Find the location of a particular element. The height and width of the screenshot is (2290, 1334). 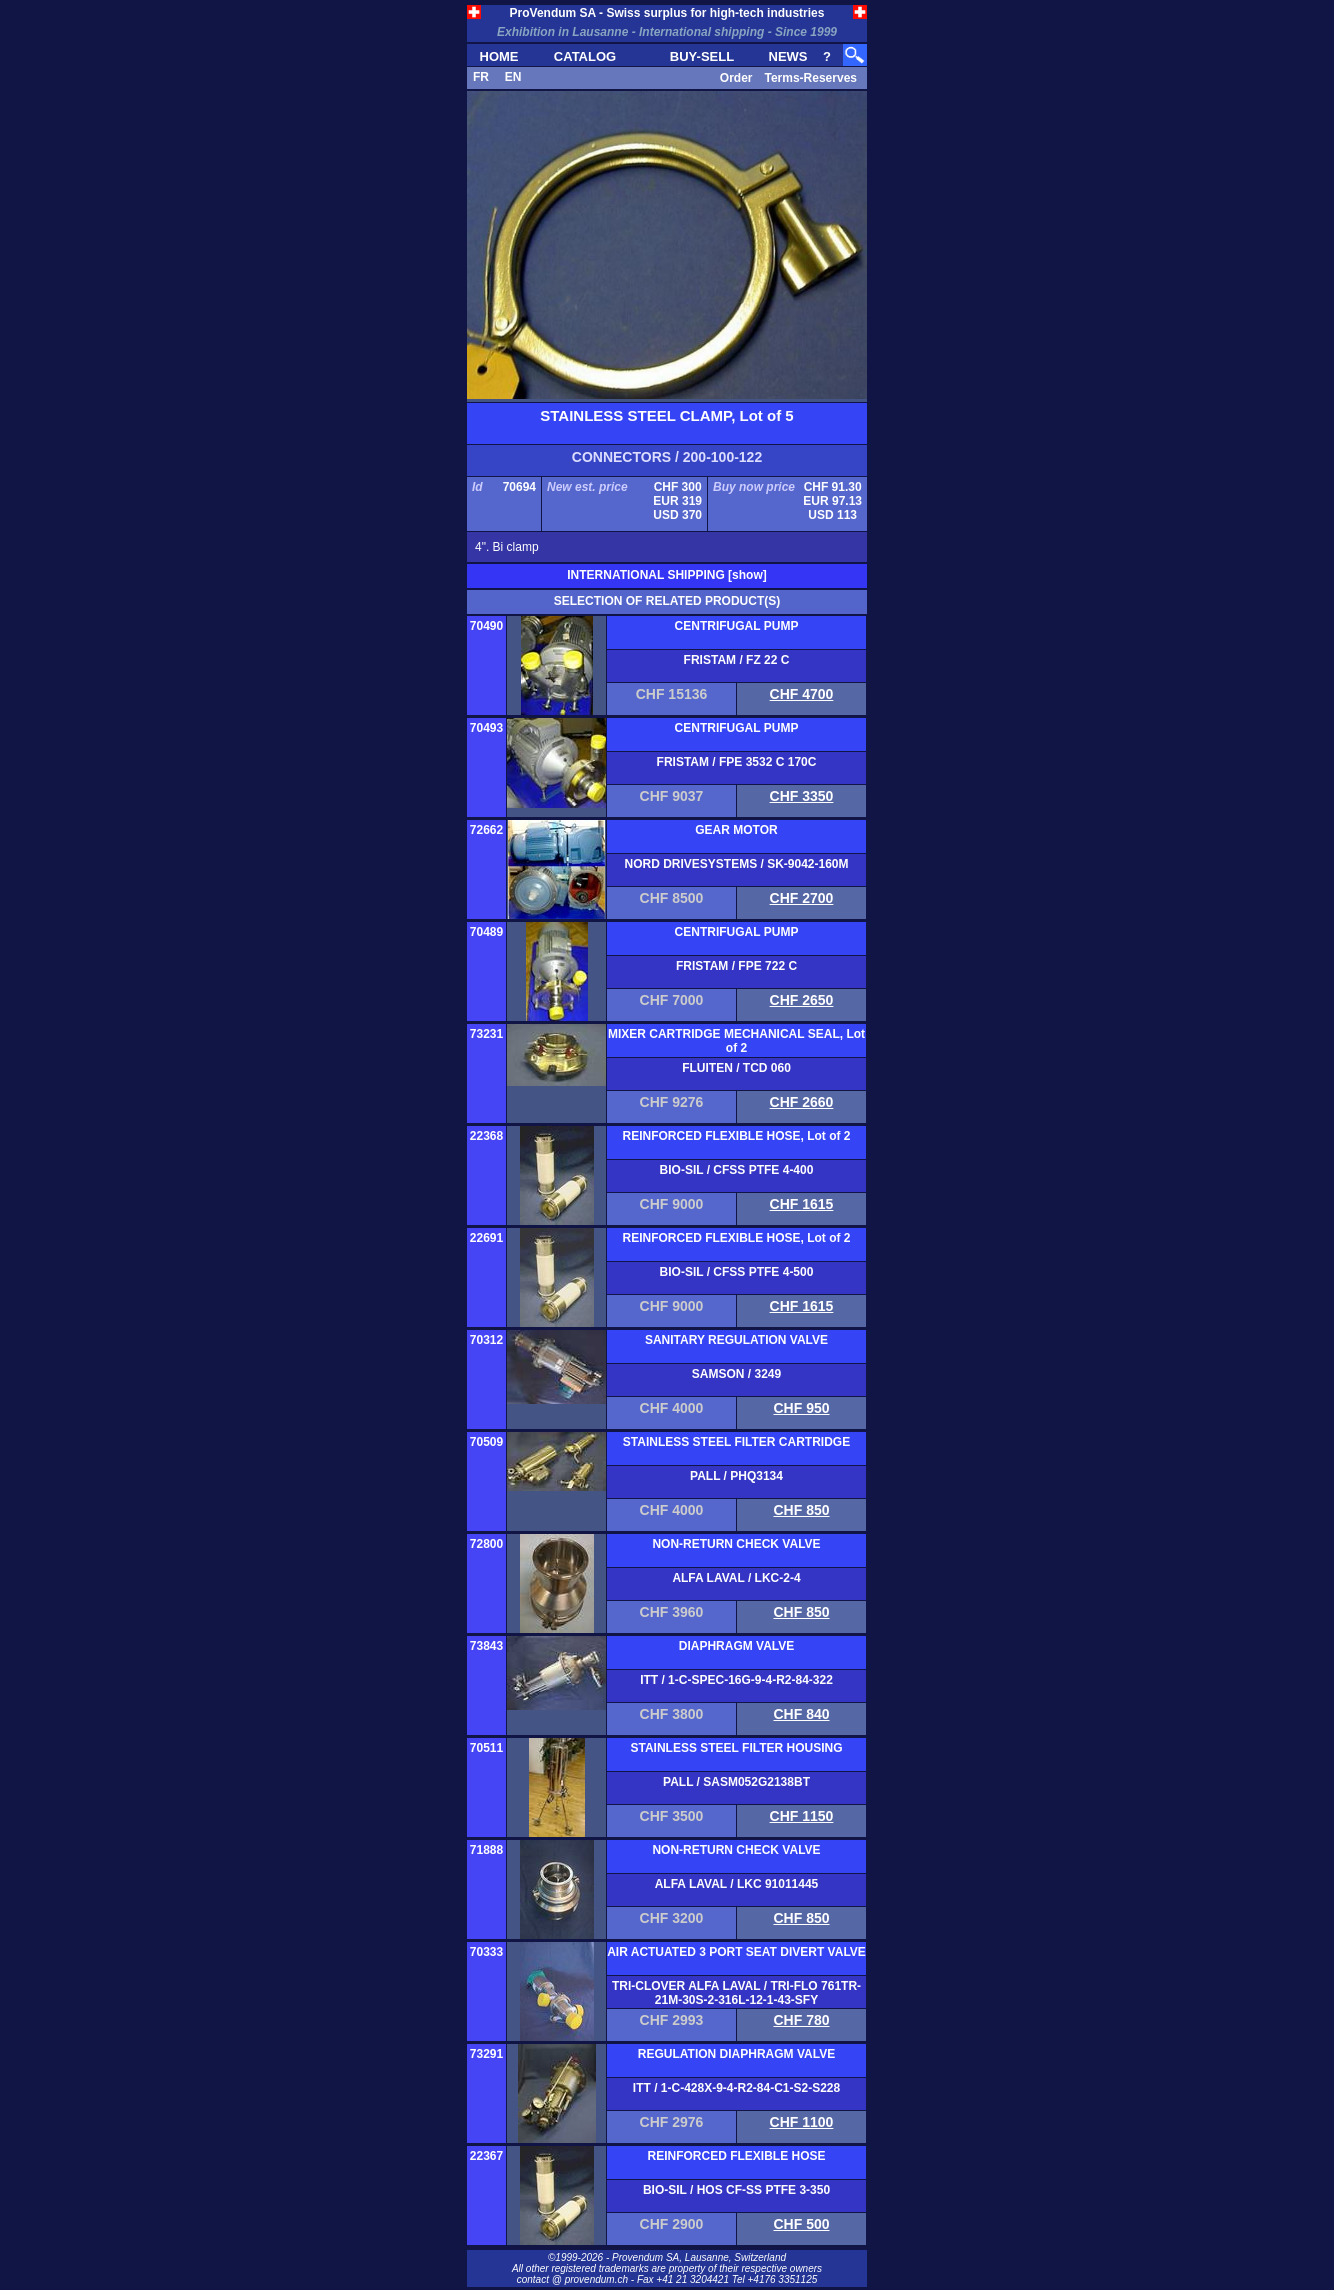

SANITARY REGULATION VALVE is located at coordinates (736, 1340).